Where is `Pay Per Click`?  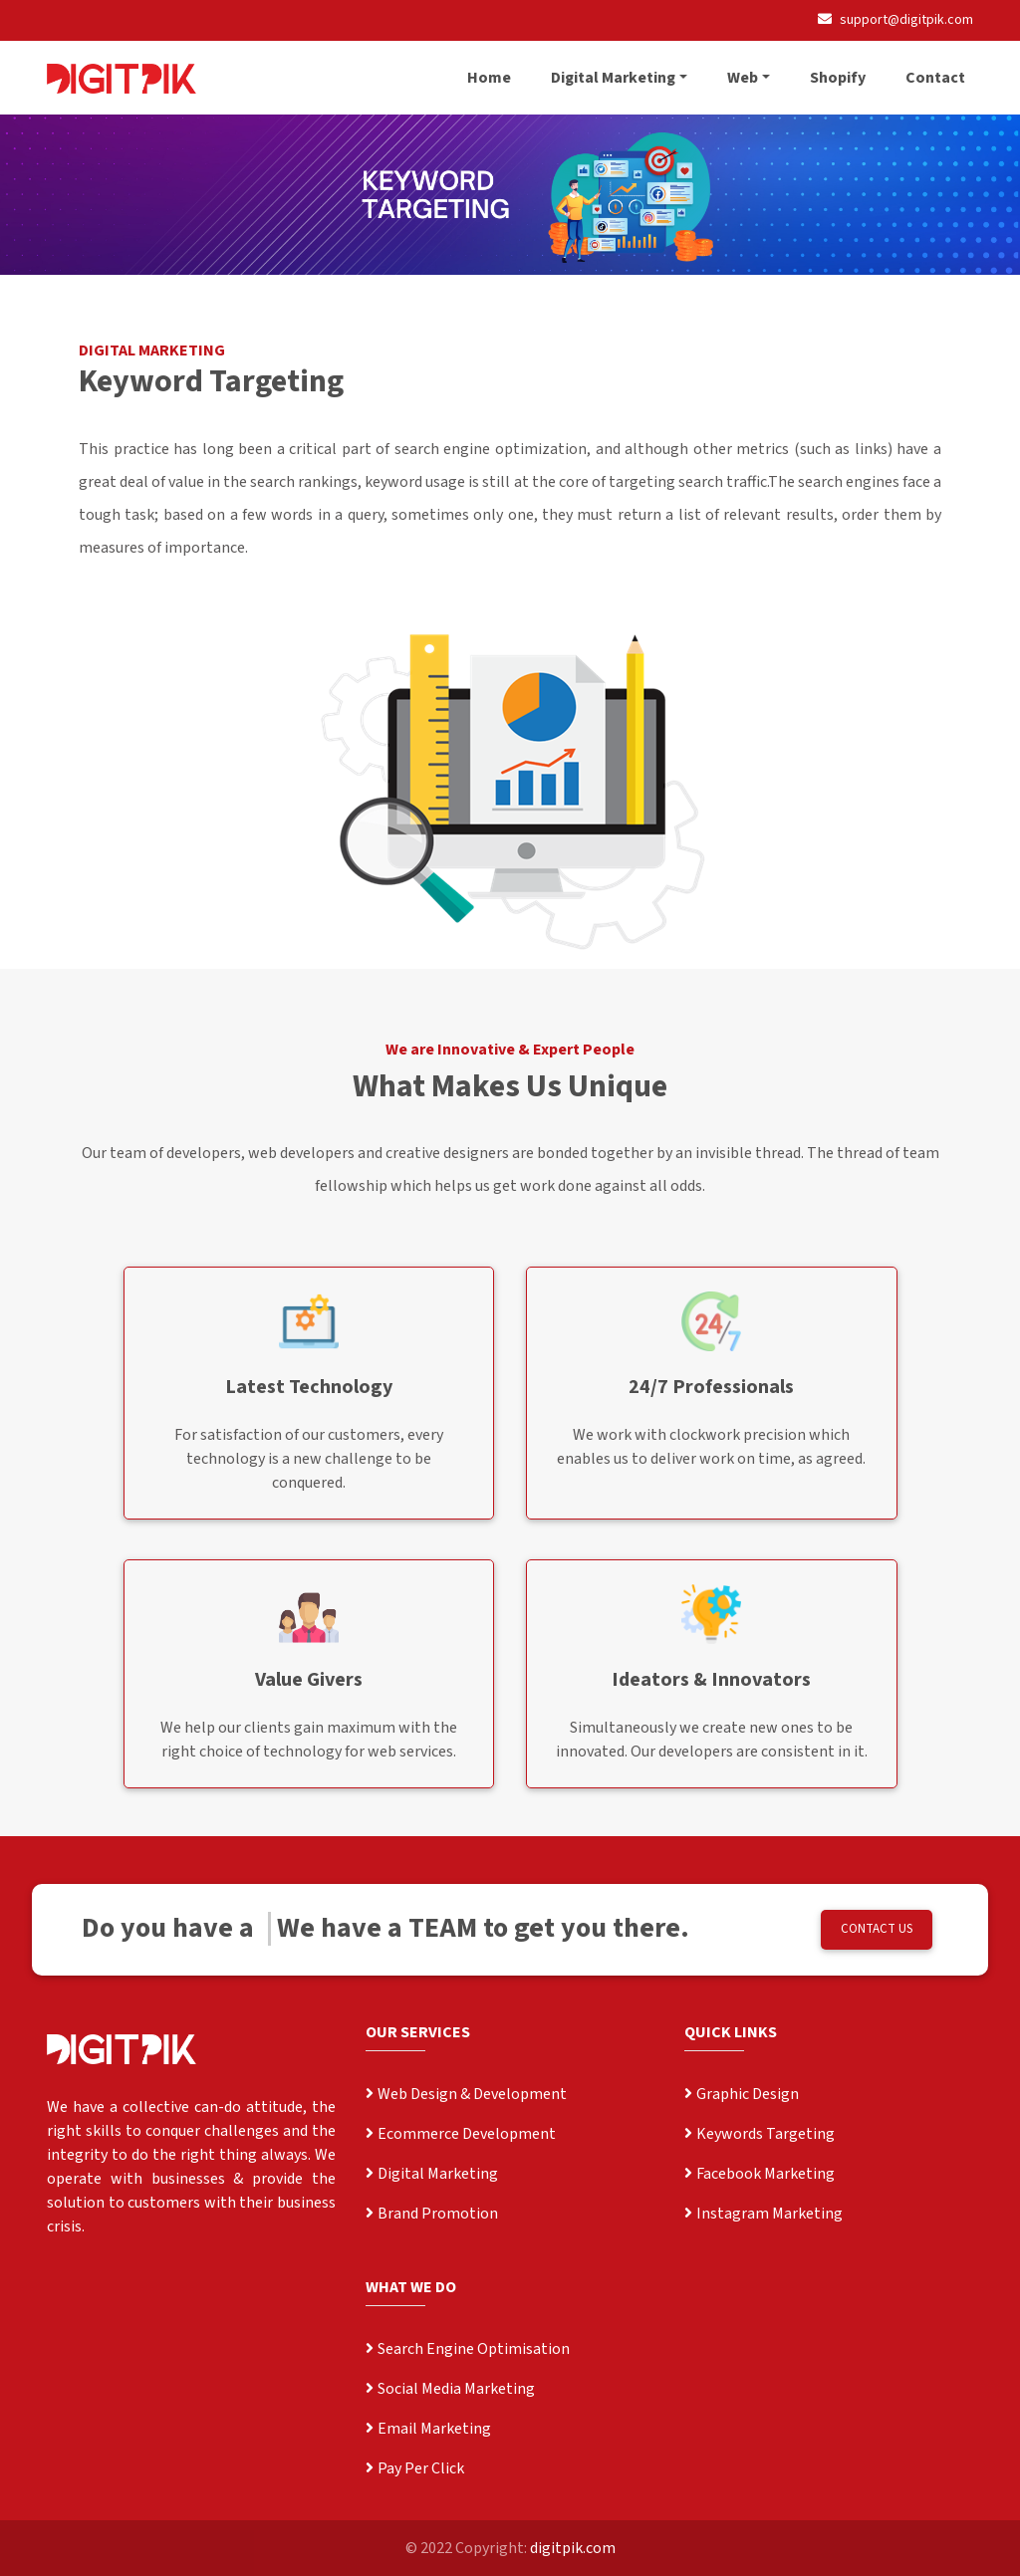 Pay Per Click is located at coordinates (415, 2468).